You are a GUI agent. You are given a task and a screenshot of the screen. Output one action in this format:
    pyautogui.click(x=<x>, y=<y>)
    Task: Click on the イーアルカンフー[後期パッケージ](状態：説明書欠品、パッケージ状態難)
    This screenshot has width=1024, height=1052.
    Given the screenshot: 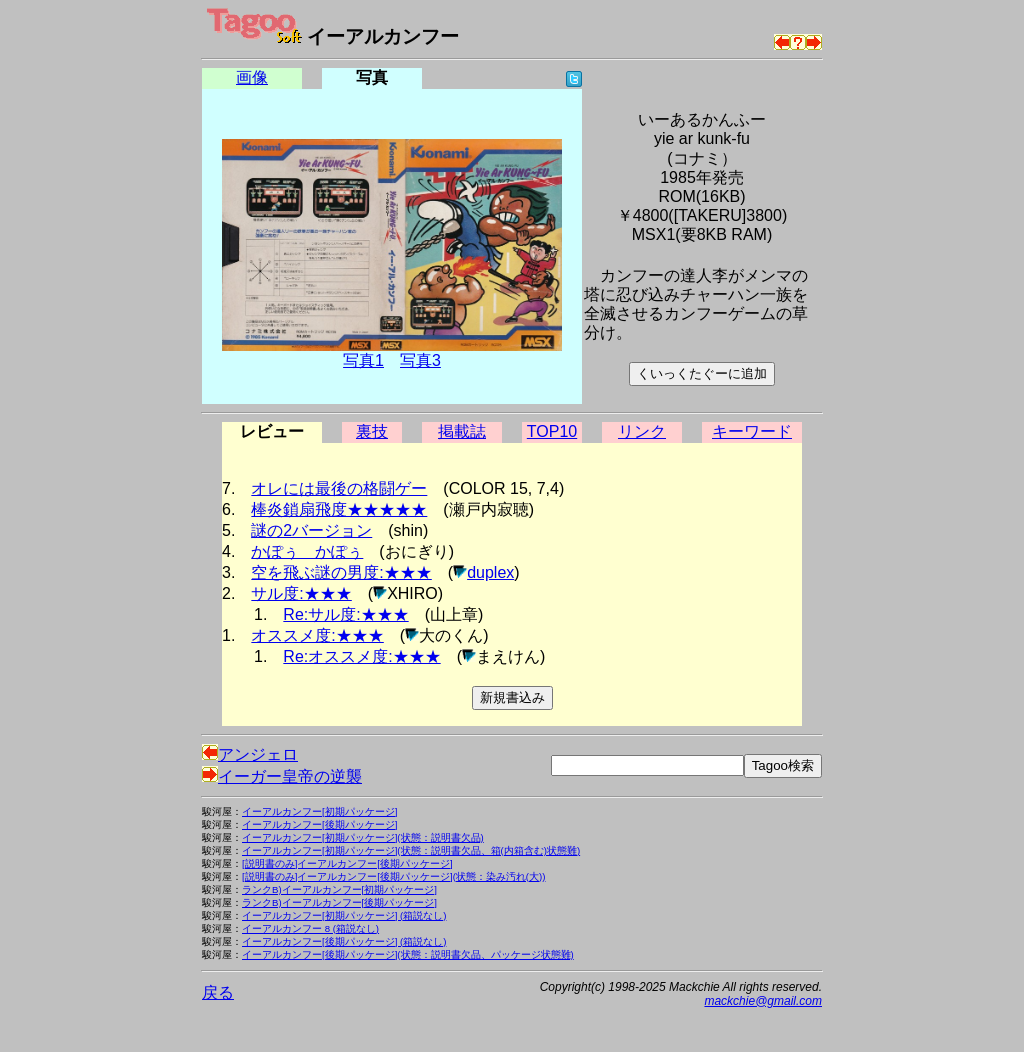 What is the action you would take?
    pyautogui.click(x=408, y=954)
    